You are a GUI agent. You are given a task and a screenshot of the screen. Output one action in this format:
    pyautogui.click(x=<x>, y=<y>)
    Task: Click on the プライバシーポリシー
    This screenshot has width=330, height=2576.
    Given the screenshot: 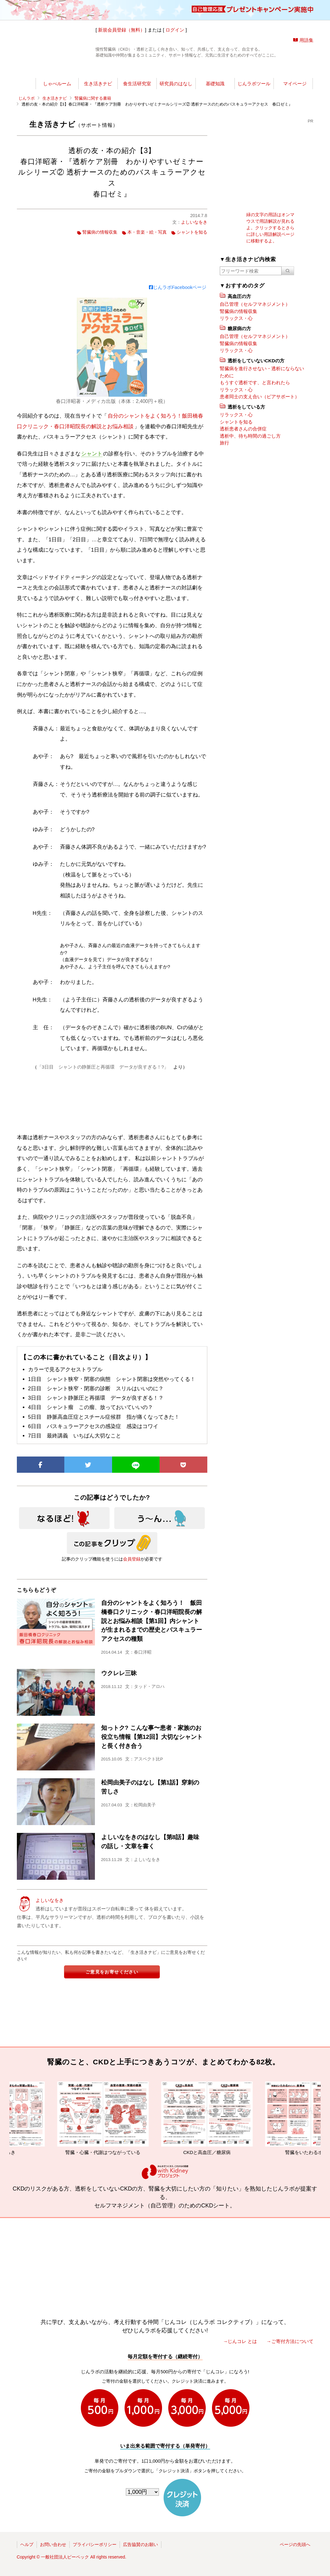 What is the action you would take?
    pyautogui.click(x=94, y=2544)
    